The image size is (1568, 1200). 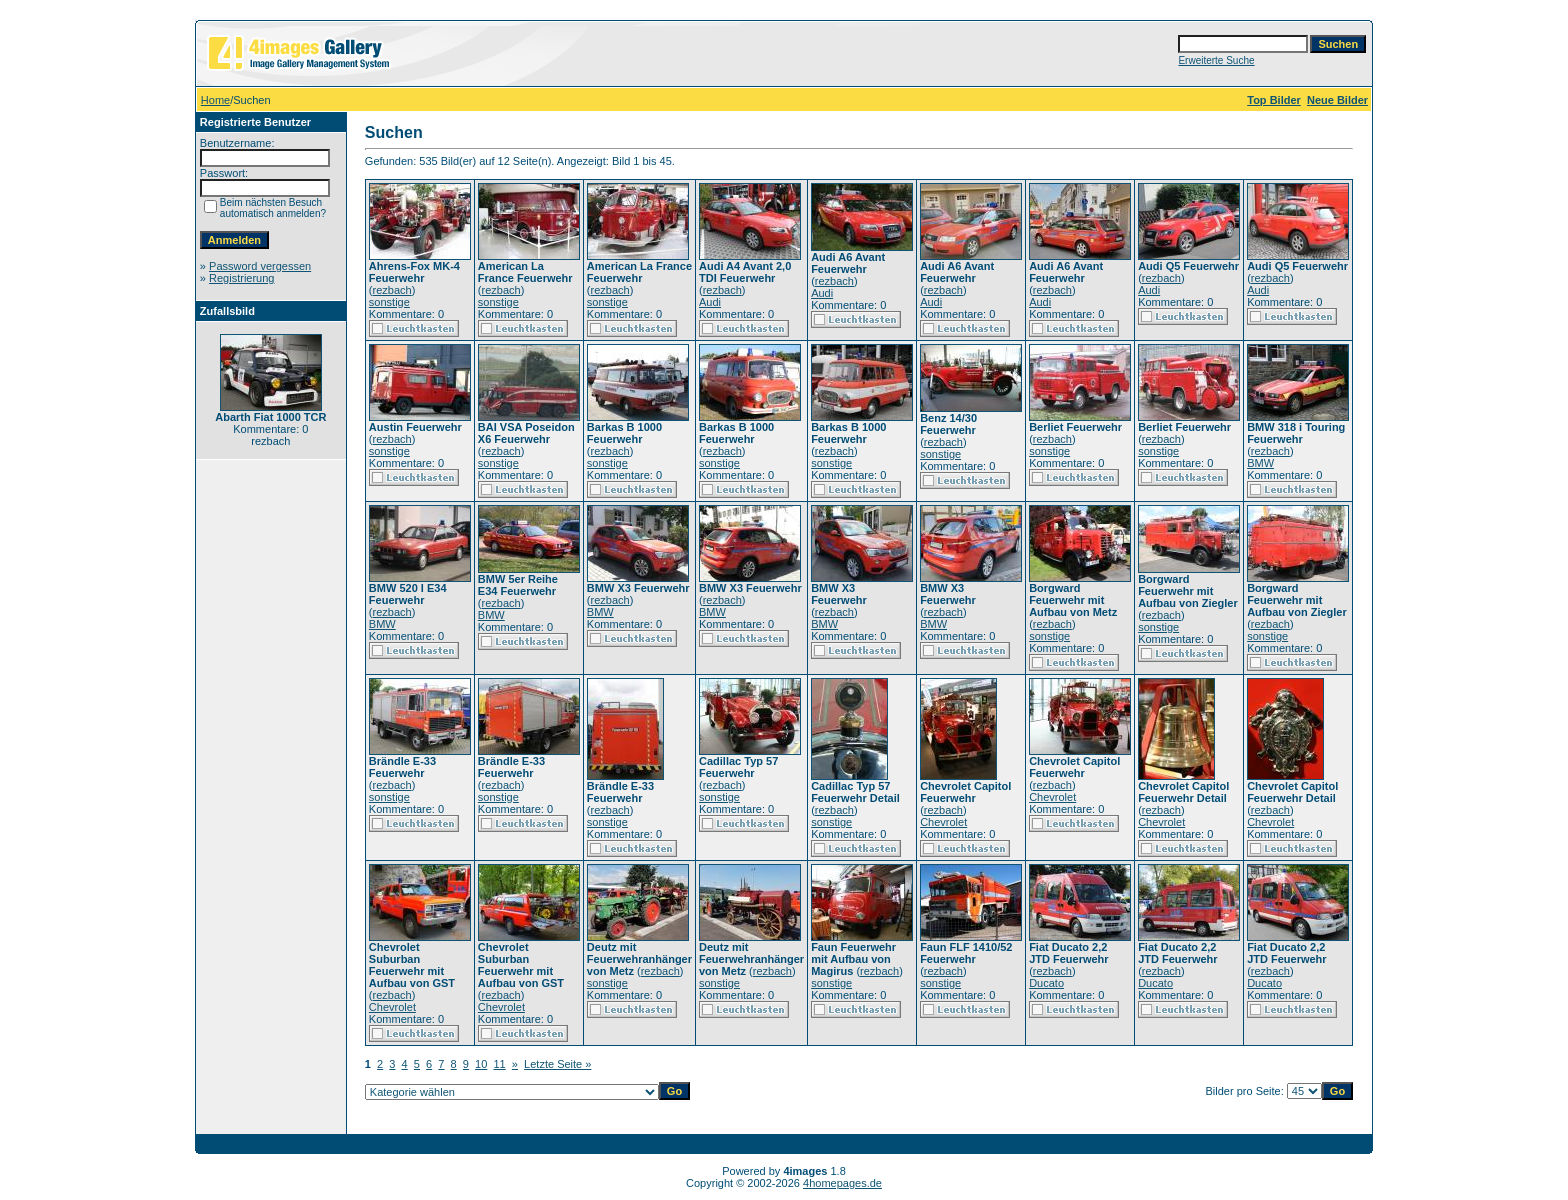 I want to click on Registrierung, so click(x=241, y=278).